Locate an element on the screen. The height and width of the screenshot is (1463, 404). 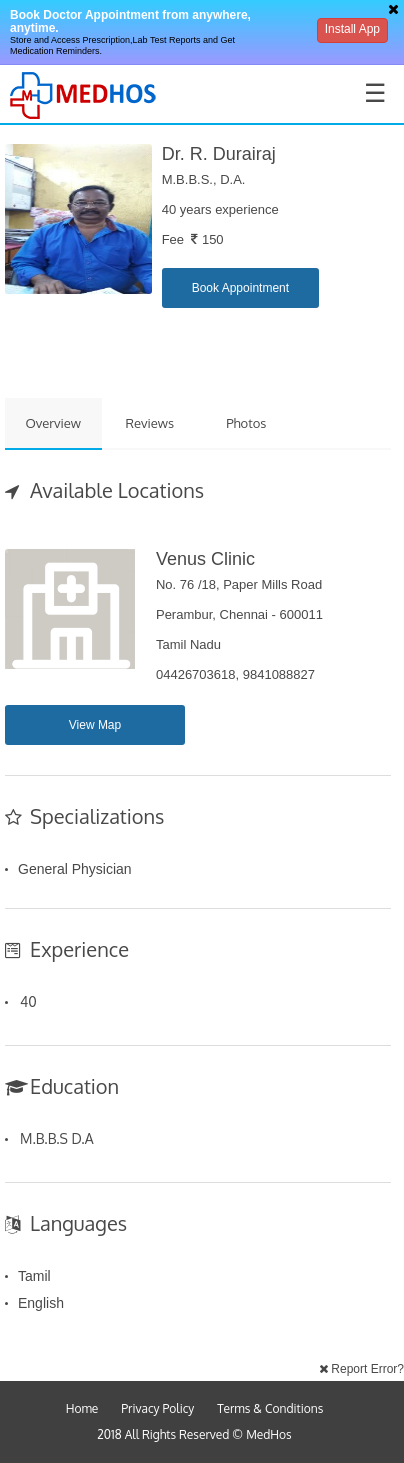
Dr. R. Durairaj is located at coordinates (219, 154).